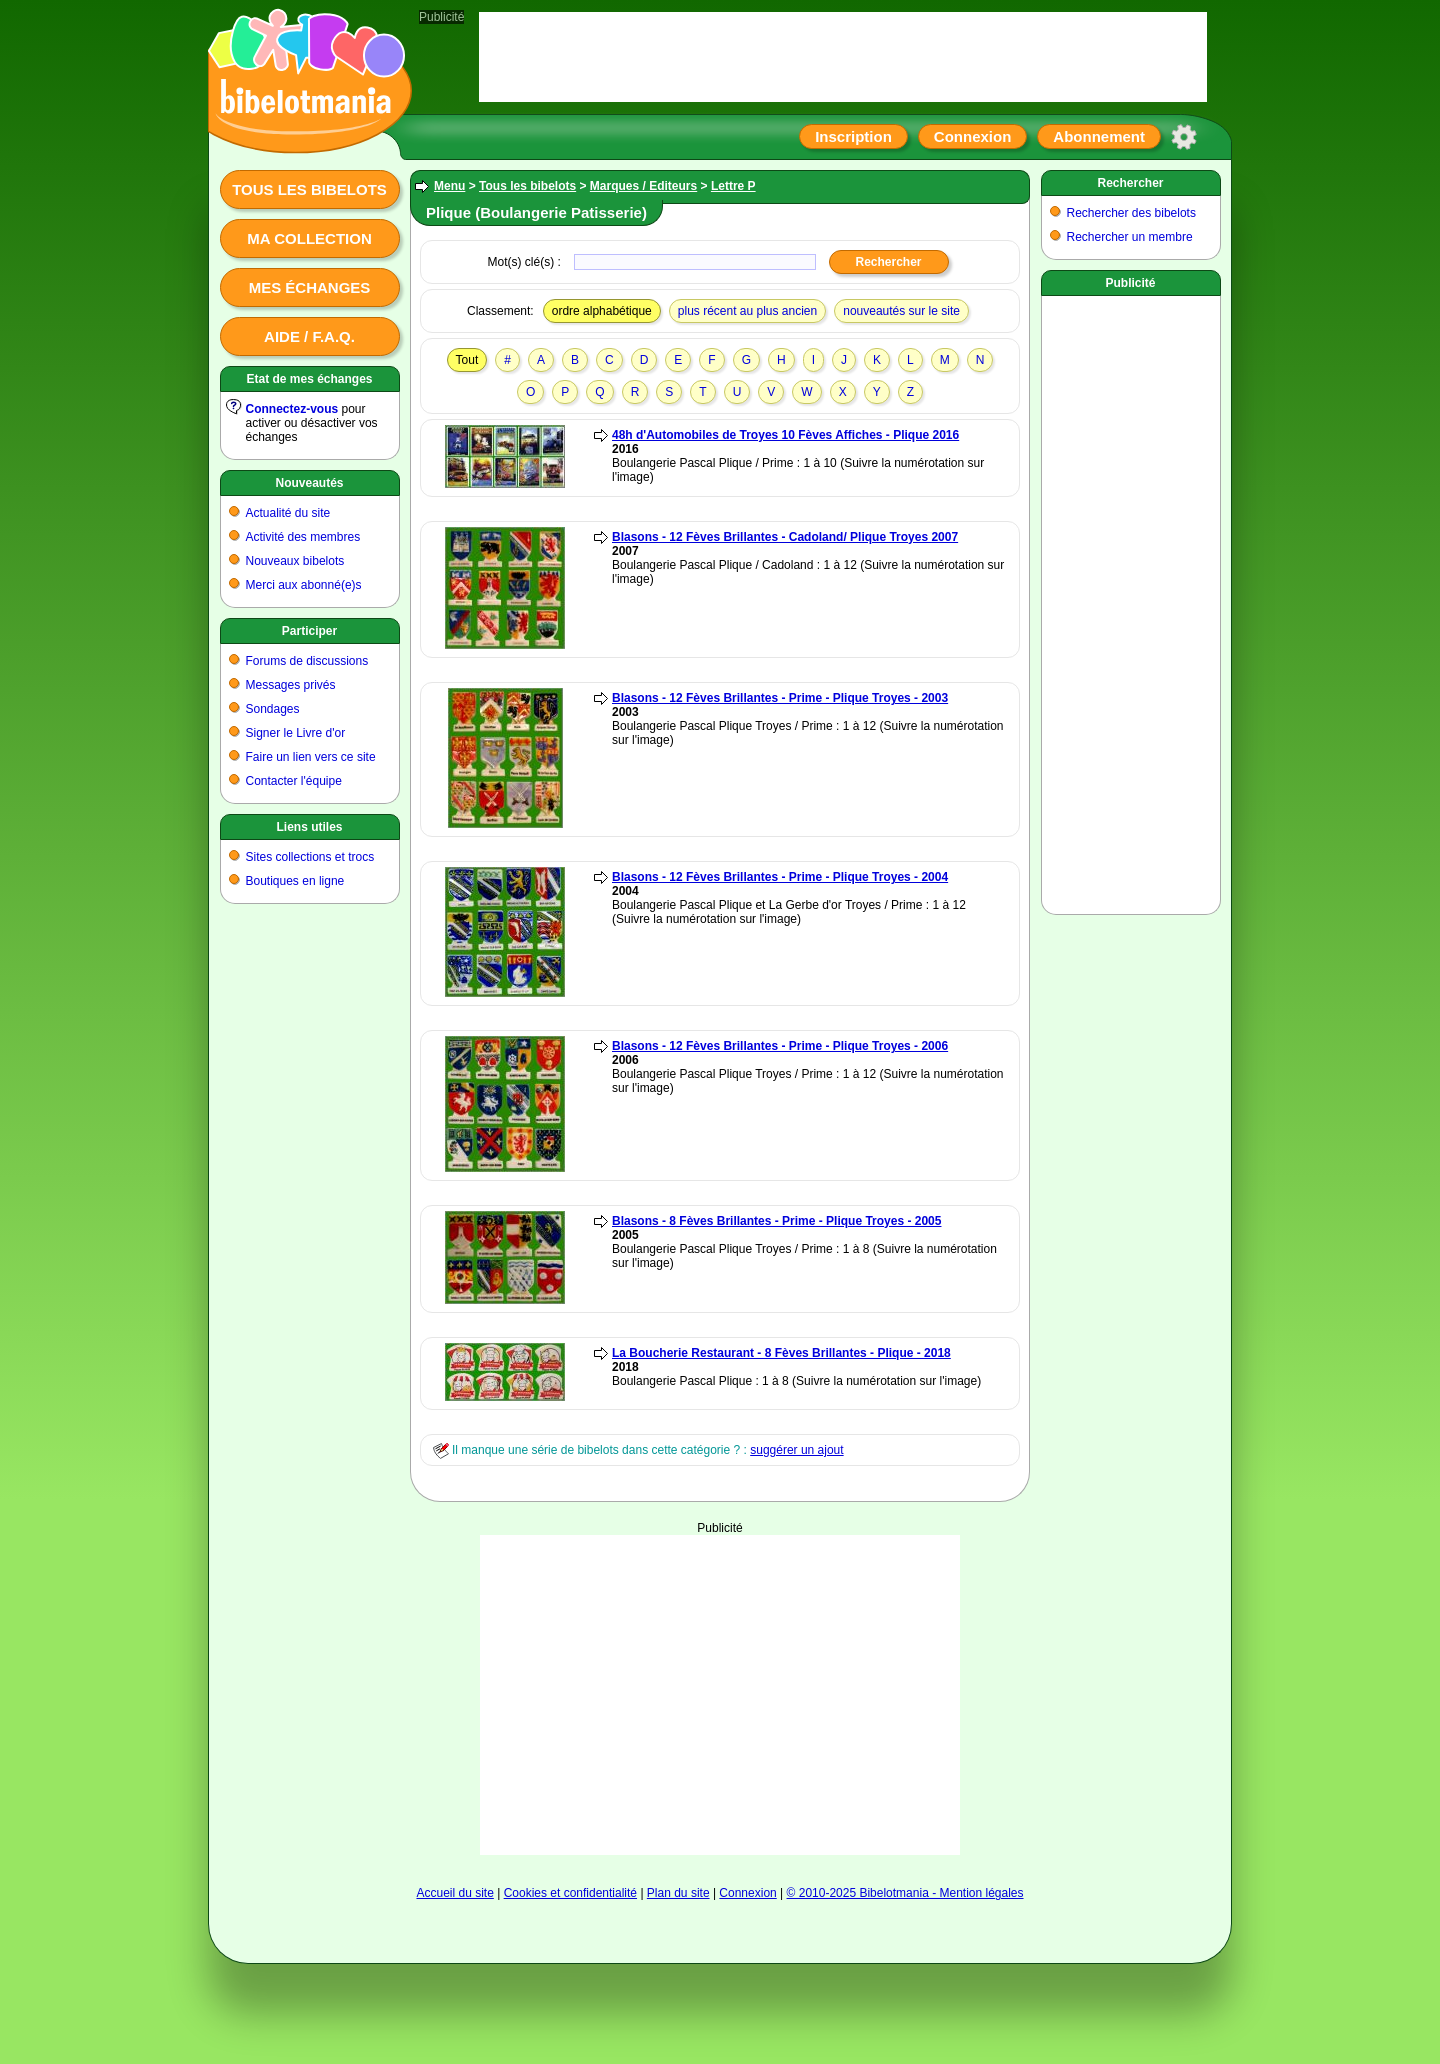 The image size is (1440, 2064). Describe the element at coordinates (310, 857) in the screenshot. I see `Sites collections et trocs` at that location.